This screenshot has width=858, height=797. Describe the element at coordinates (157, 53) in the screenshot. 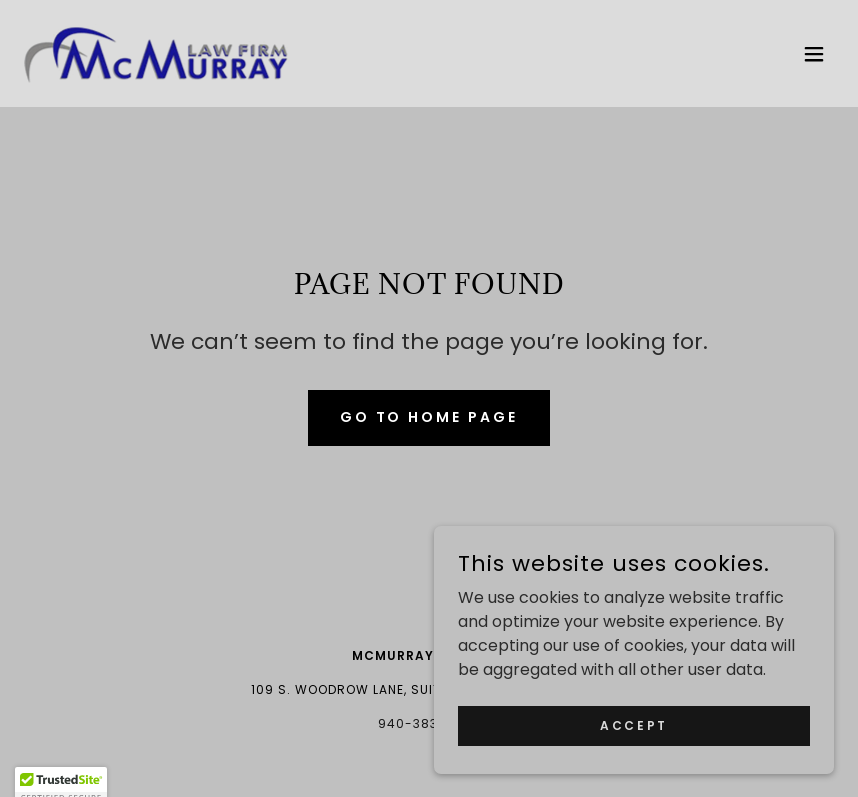

I see `[link]` at that location.